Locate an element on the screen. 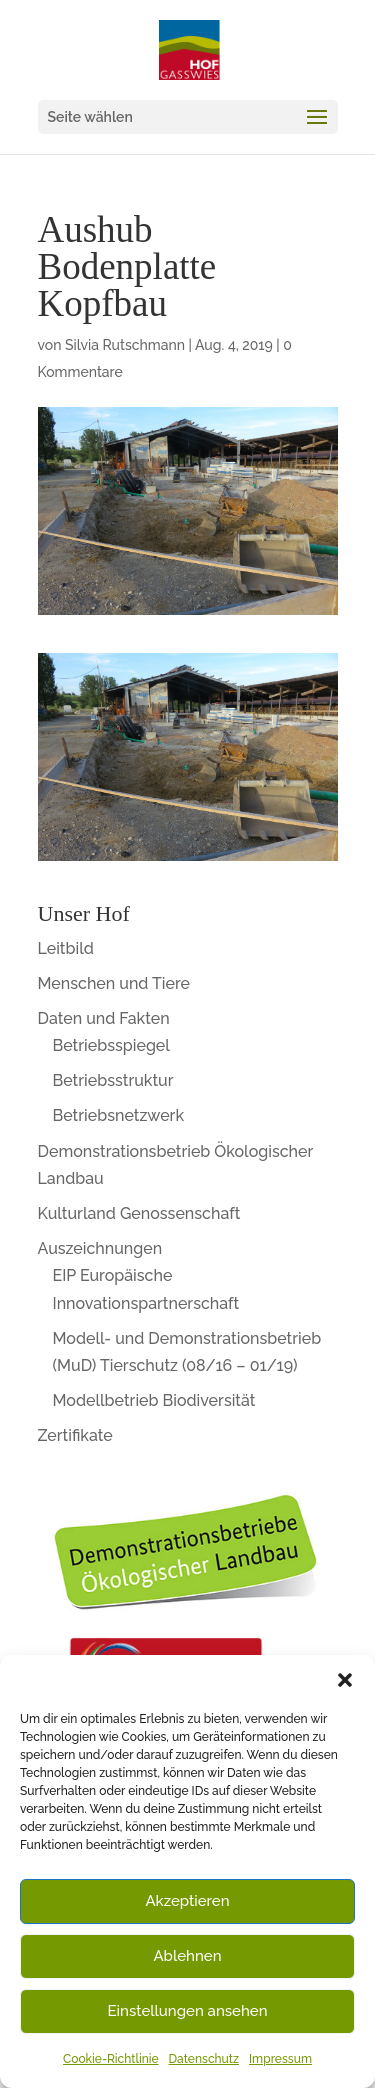 The width and height of the screenshot is (375, 2088). Betriebsstruktur is located at coordinates (113, 1080).